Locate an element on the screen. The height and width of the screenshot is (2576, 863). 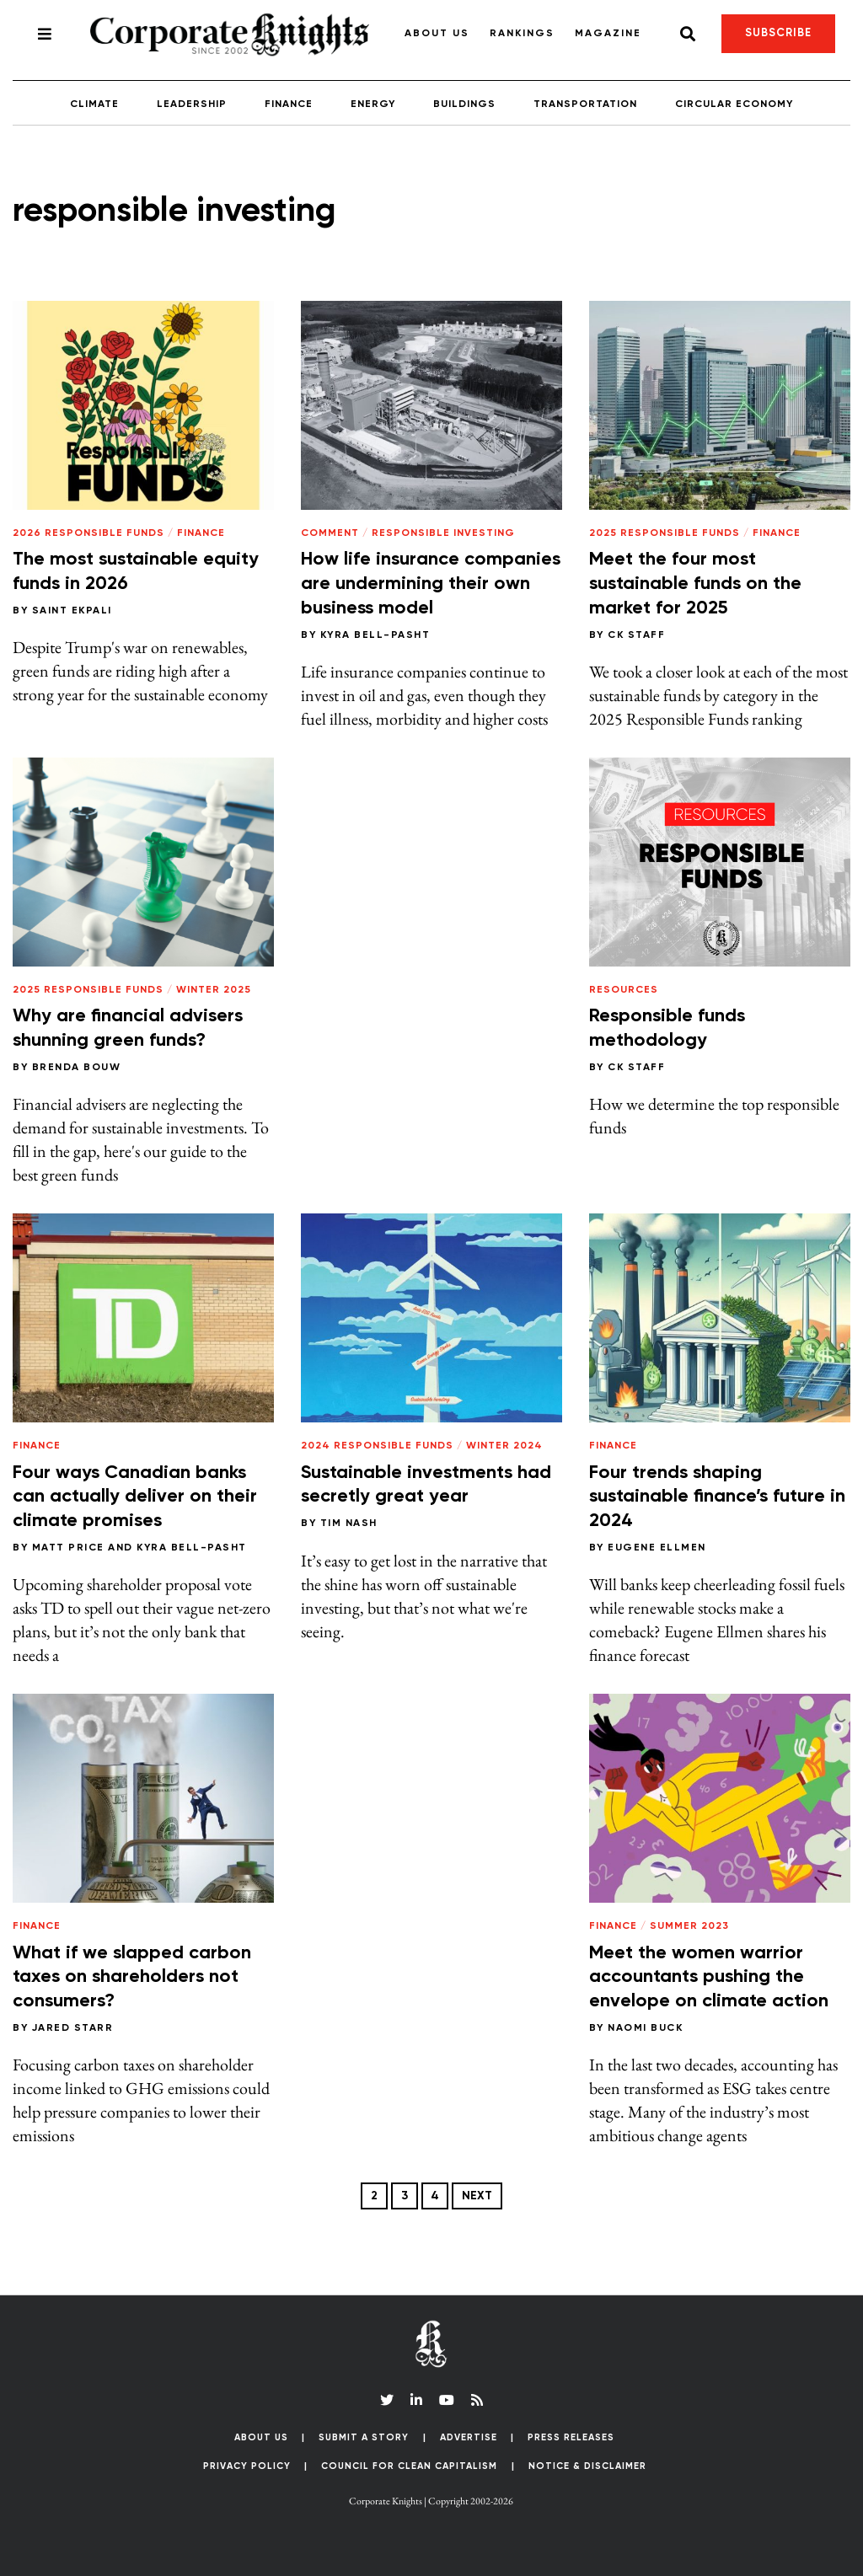
Press Releases is located at coordinates (571, 2437).